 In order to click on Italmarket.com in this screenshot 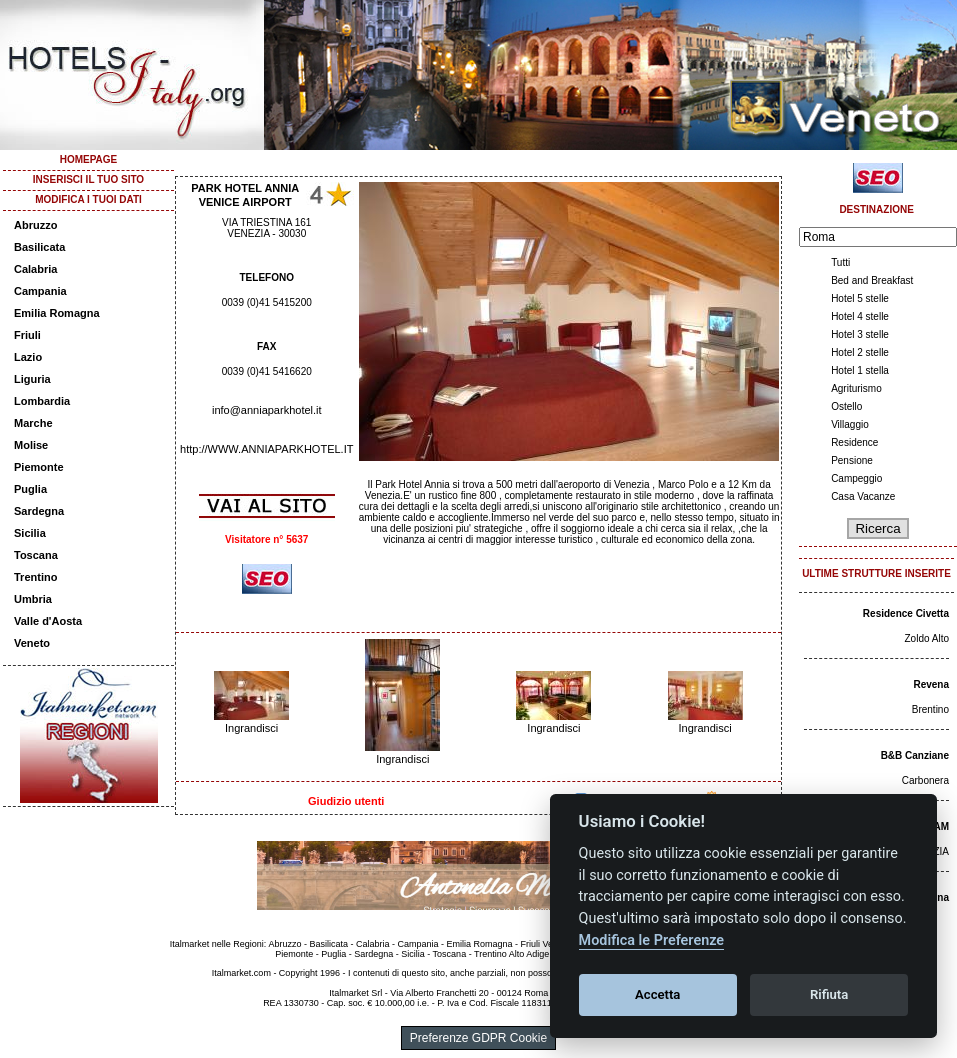, I will do `click(241, 973)`.